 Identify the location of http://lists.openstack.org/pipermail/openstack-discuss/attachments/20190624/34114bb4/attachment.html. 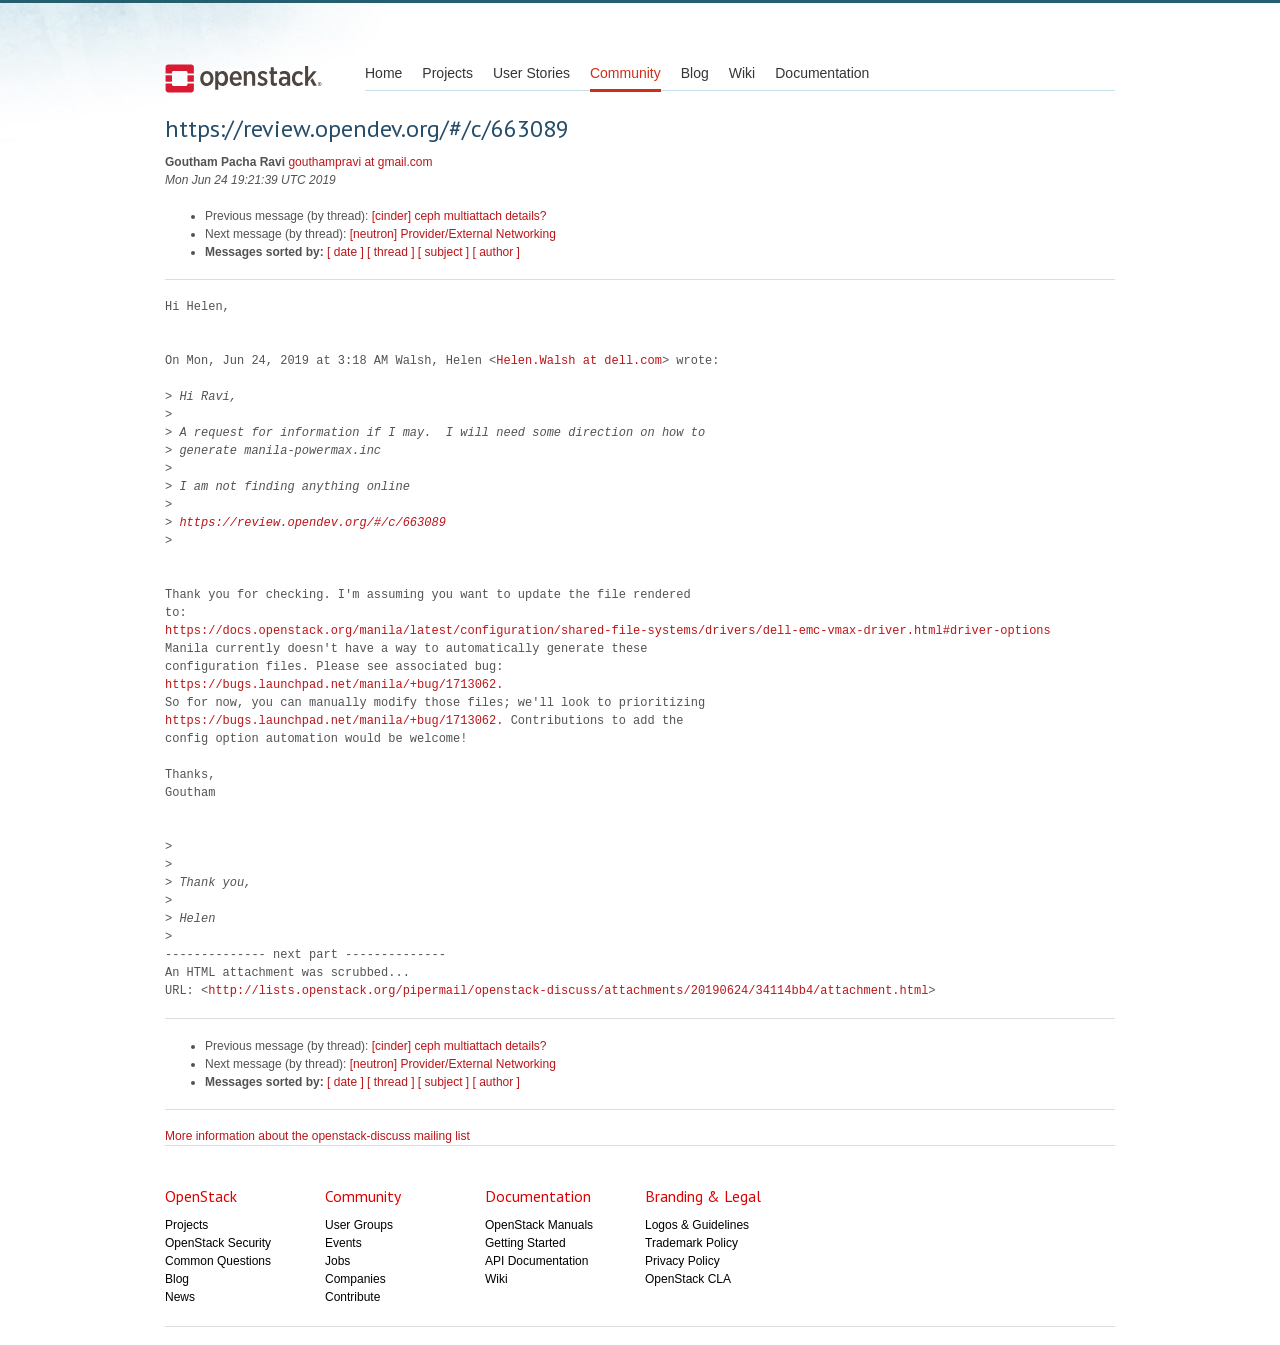
(568, 990).